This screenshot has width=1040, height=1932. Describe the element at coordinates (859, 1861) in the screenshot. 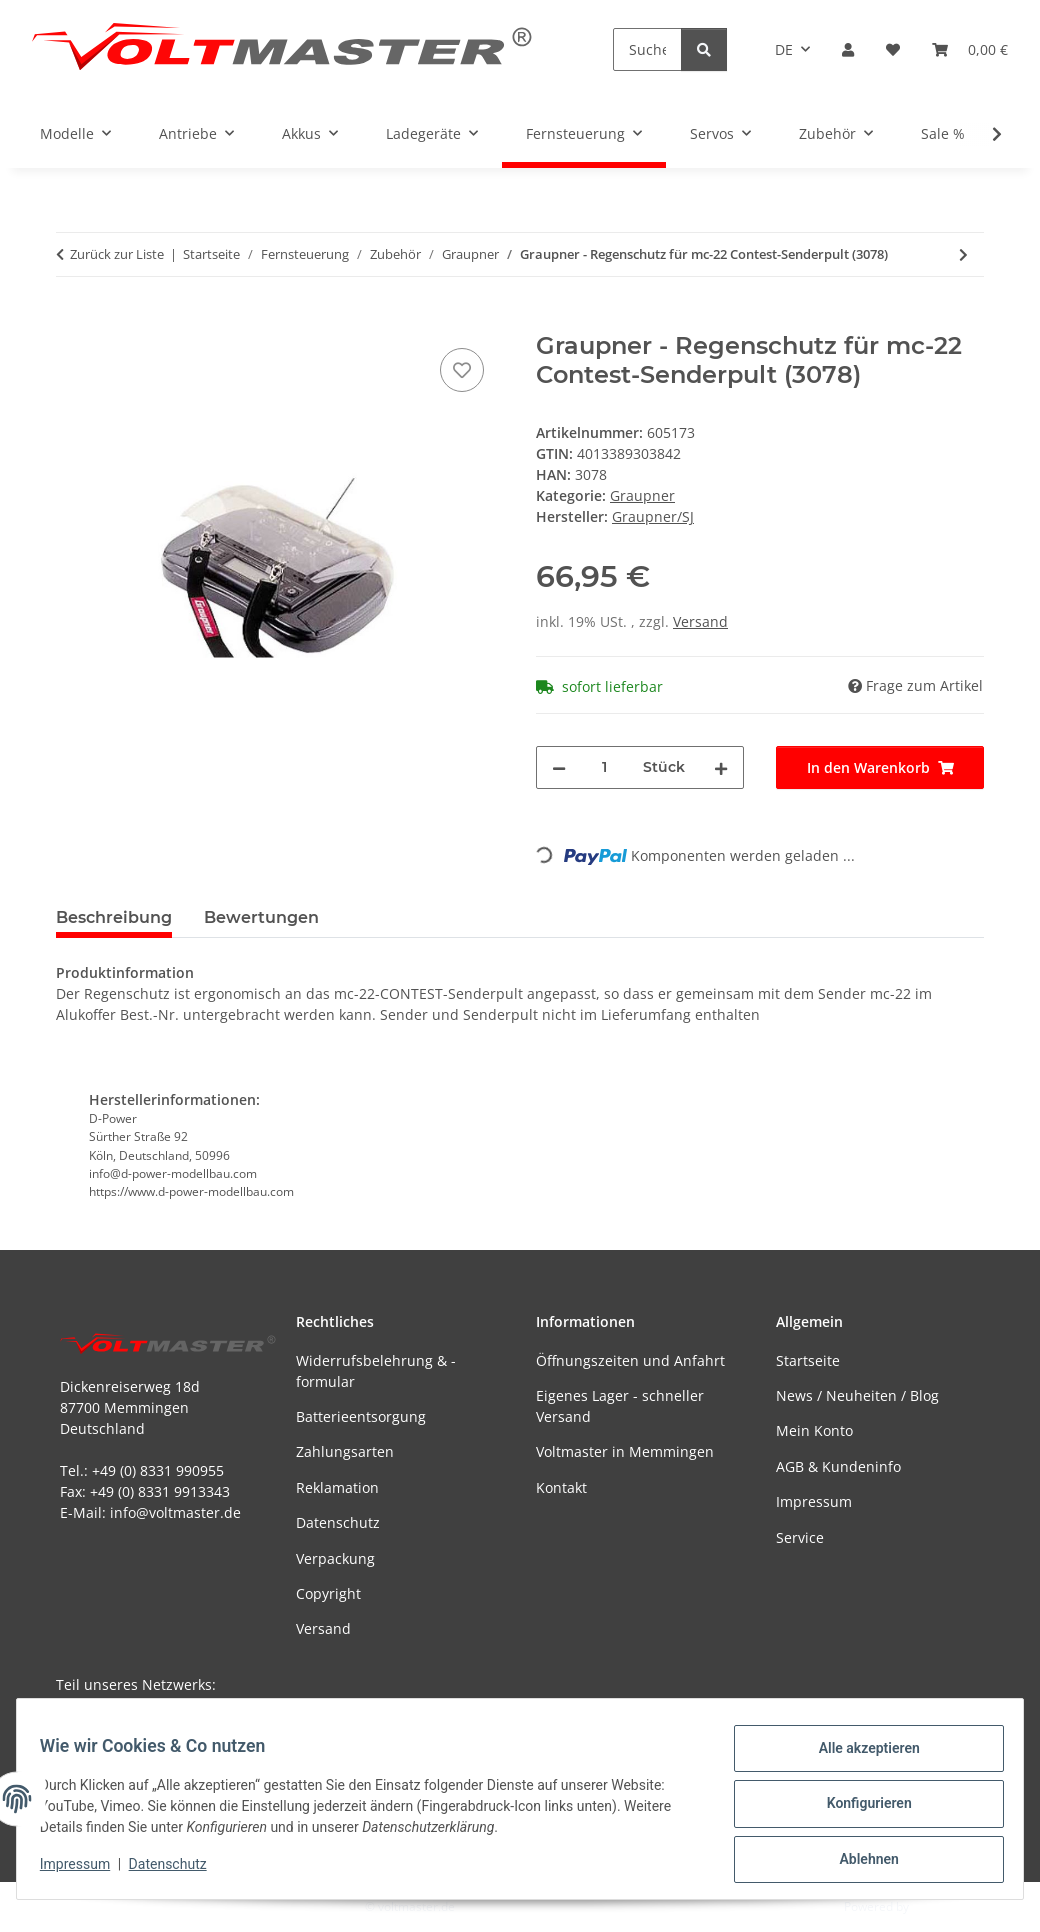

I see `Ablehnen` at that location.